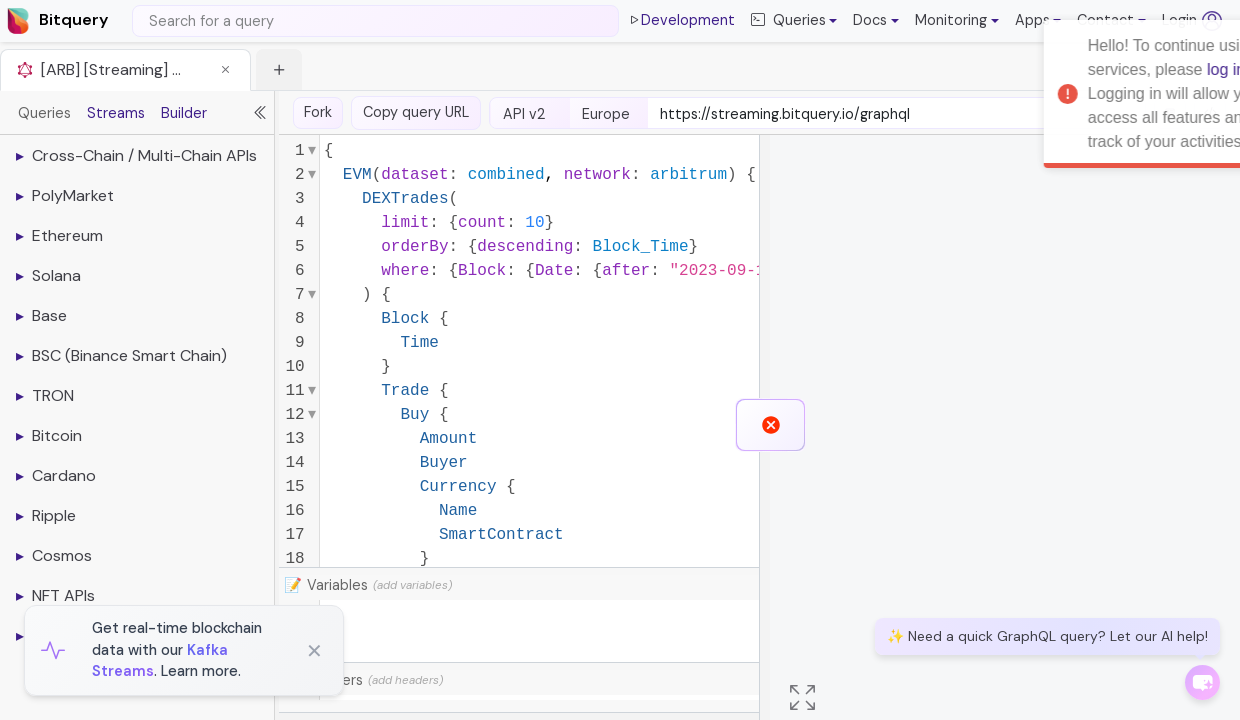 The width and height of the screenshot is (1240, 720). What do you see at coordinates (125, 69) in the screenshot?
I see `[tab]` at bounding box center [125, 69].